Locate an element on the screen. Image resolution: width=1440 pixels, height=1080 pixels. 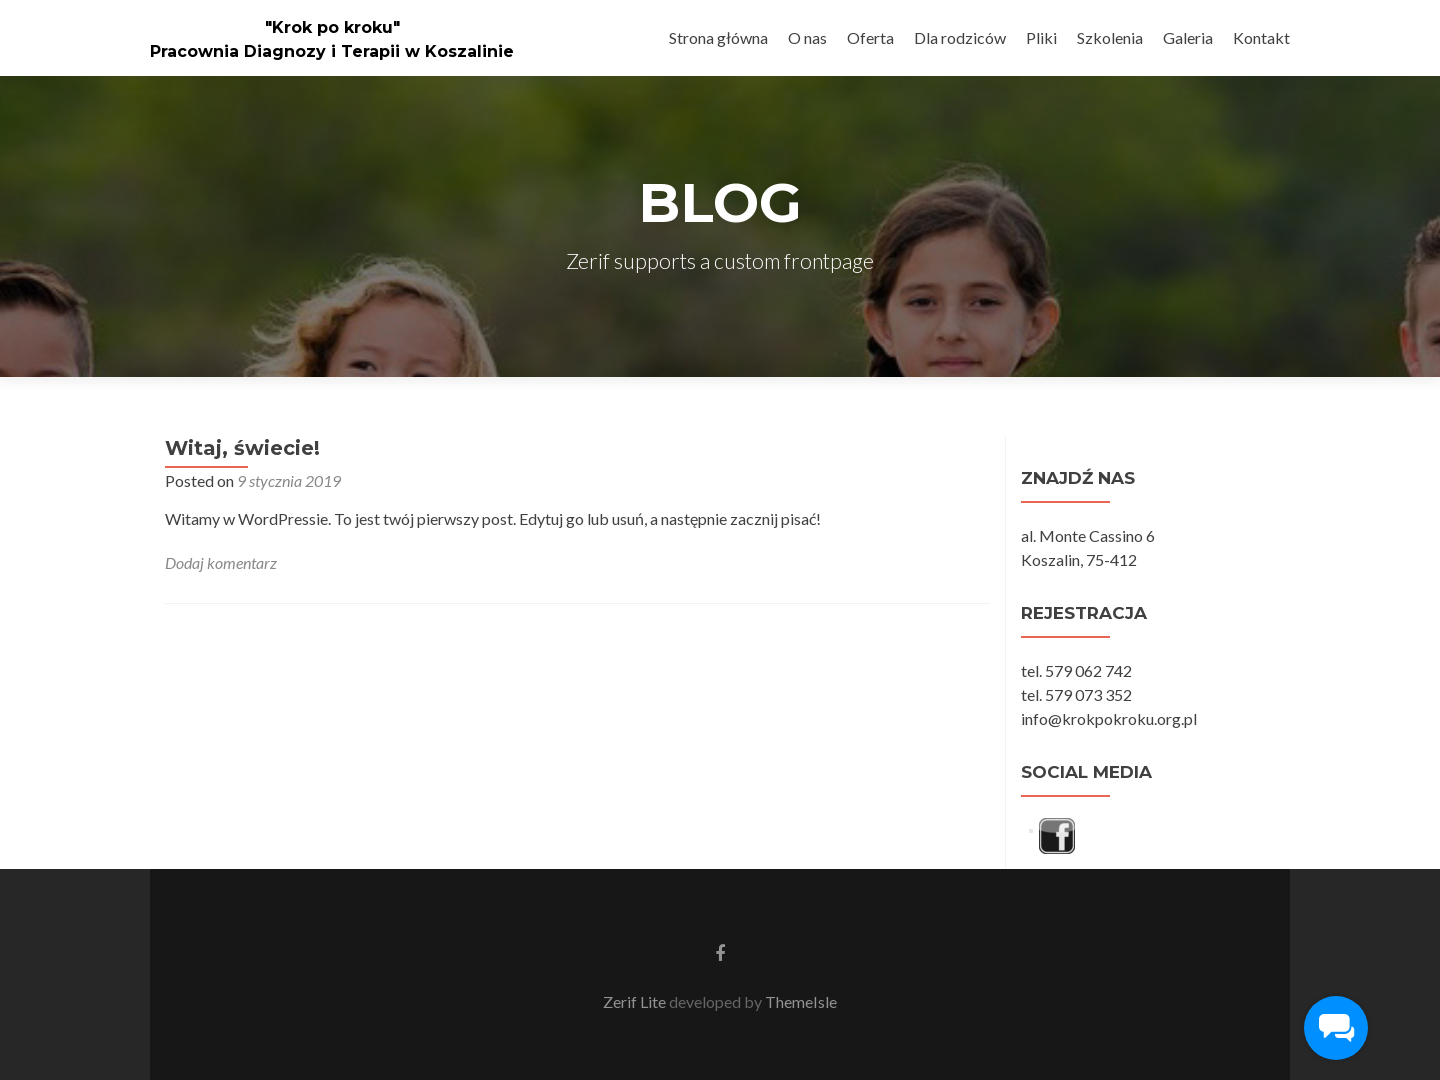
Galeria is located at coordinates (1188, 37).